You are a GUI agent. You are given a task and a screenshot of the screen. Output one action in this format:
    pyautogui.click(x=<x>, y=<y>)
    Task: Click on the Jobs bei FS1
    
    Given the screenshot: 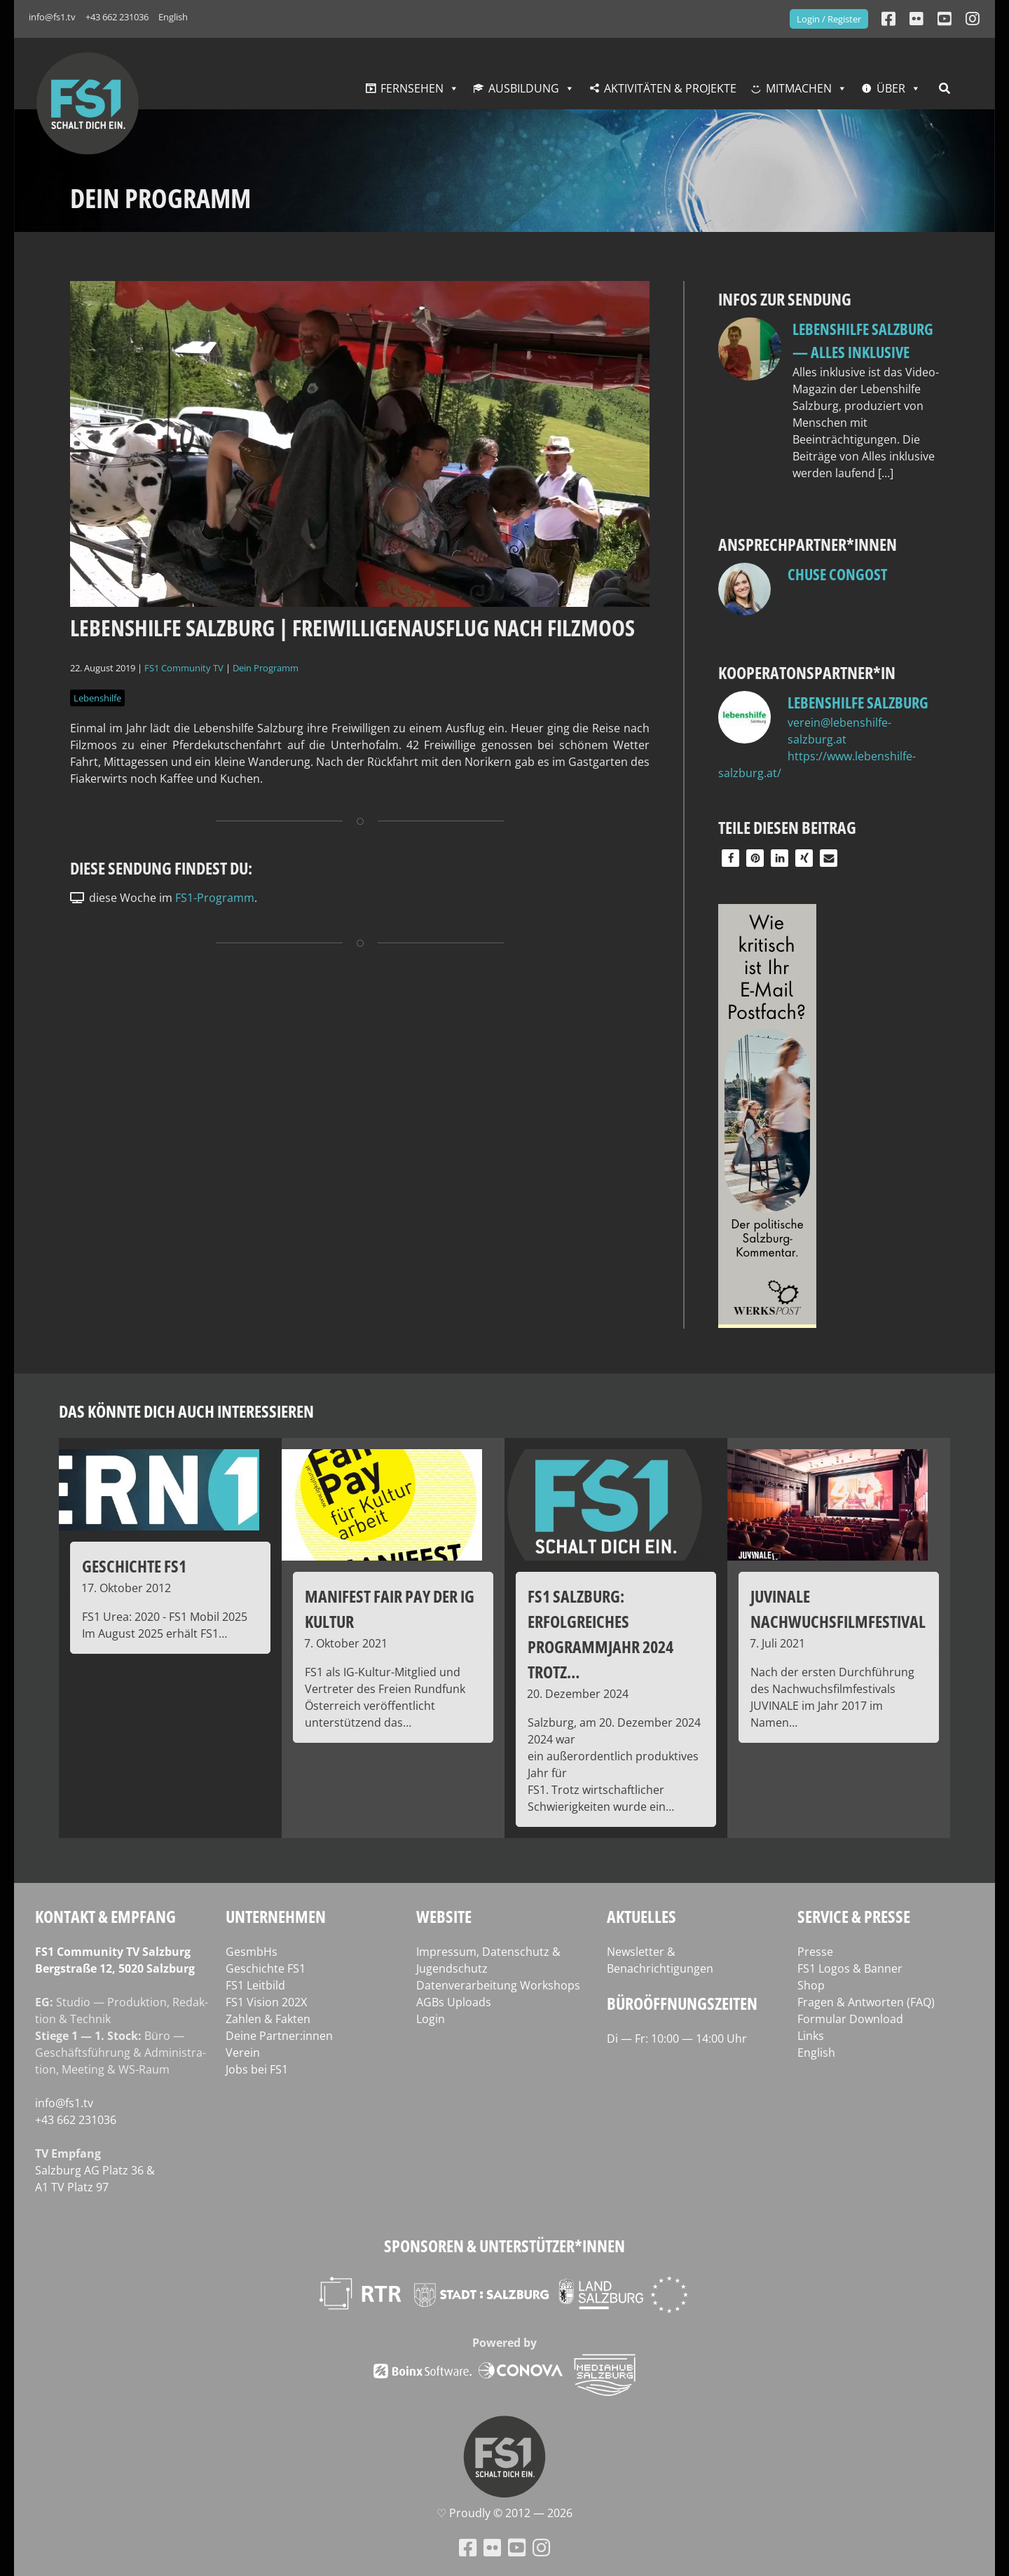 What is the action you would take?
    pyautogui.click(x=257, y=2069)
    